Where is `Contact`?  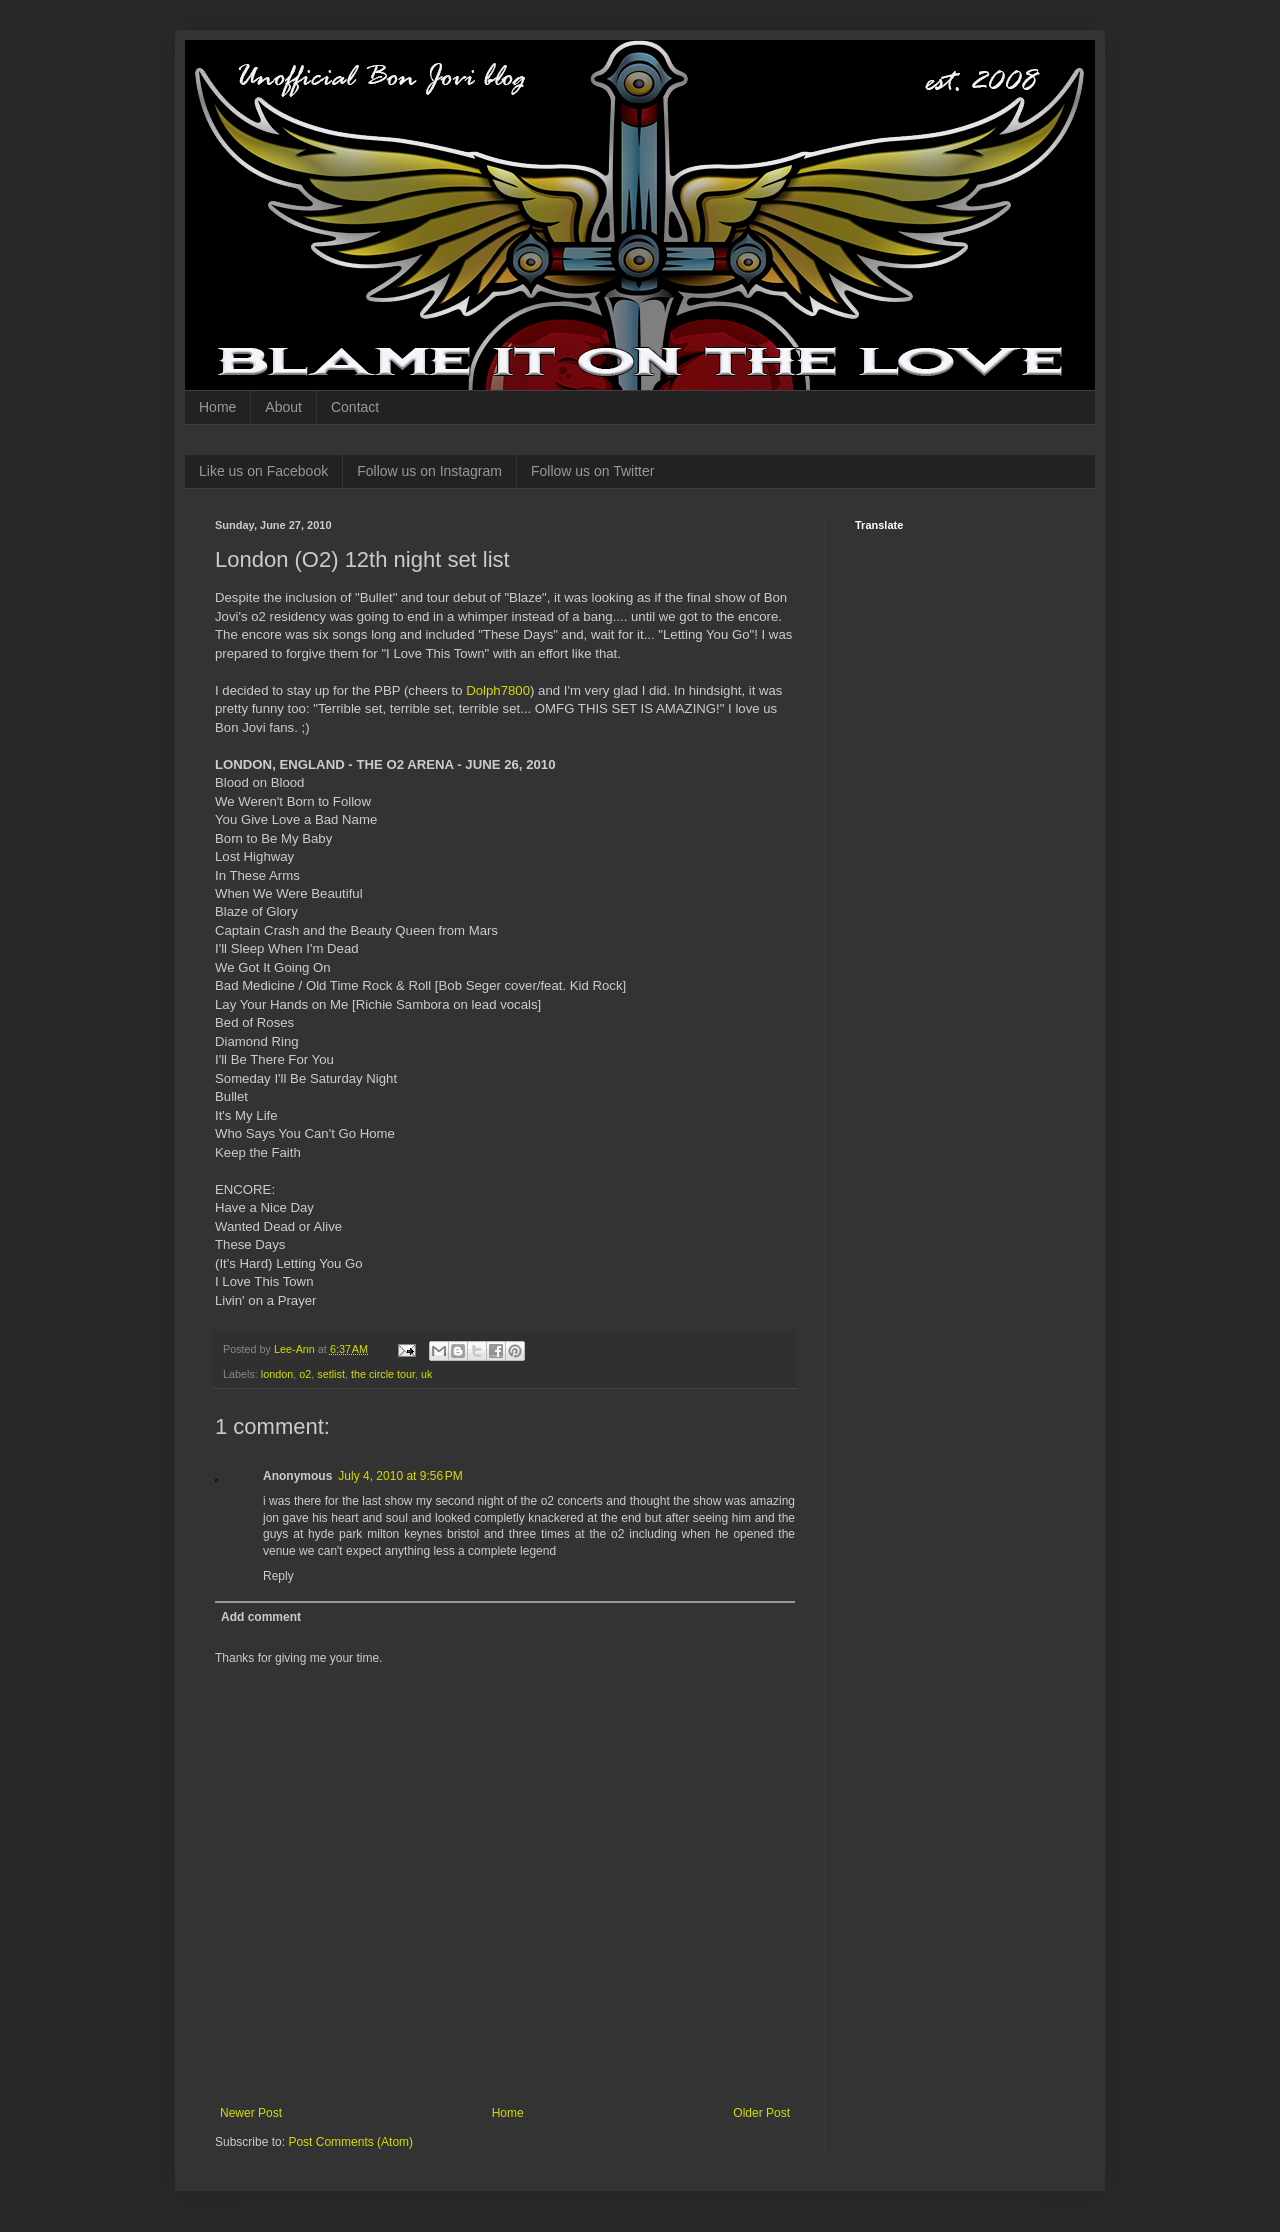
Contact is located at coordinates (355, 407).